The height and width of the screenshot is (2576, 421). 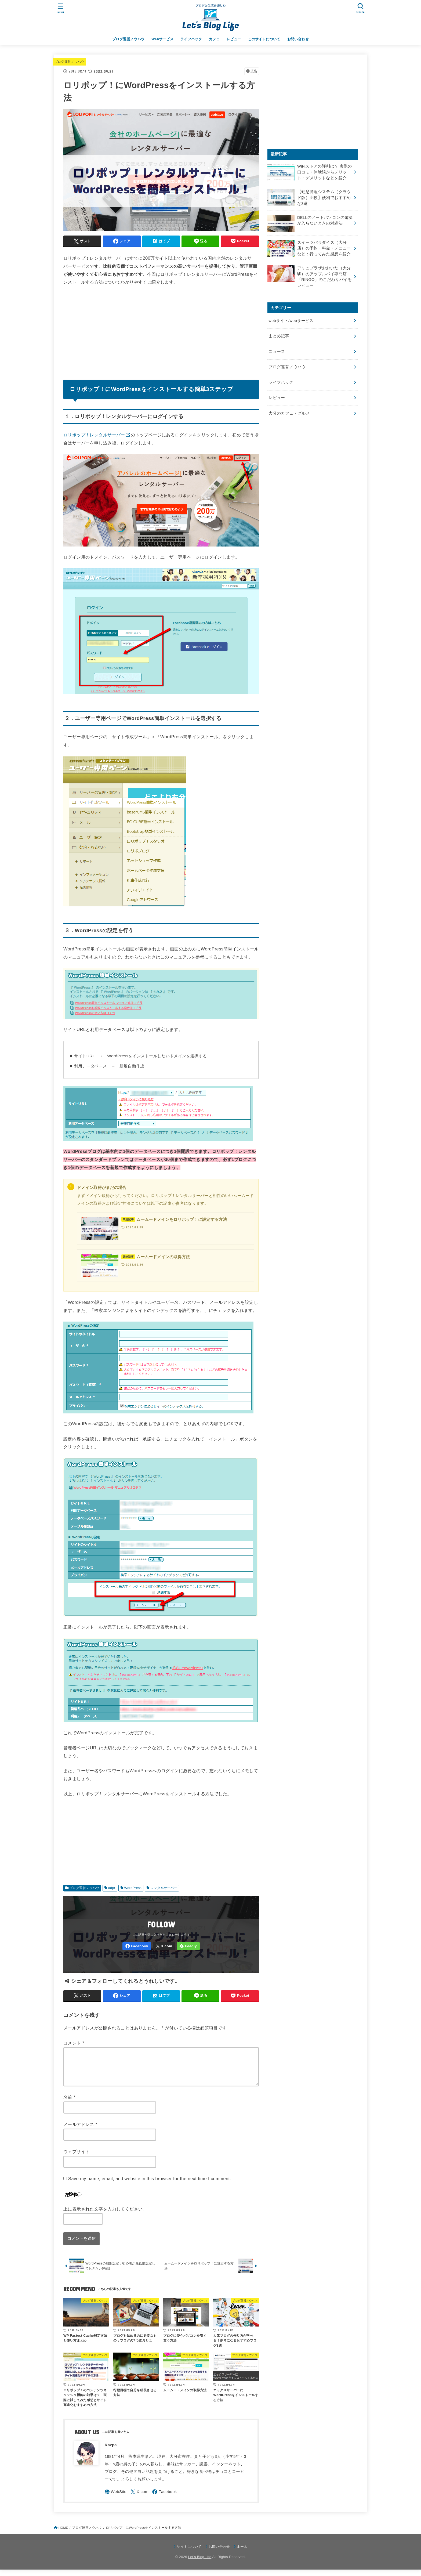 I want to click on Let's Blog Life, so click(x=199, y=2563).